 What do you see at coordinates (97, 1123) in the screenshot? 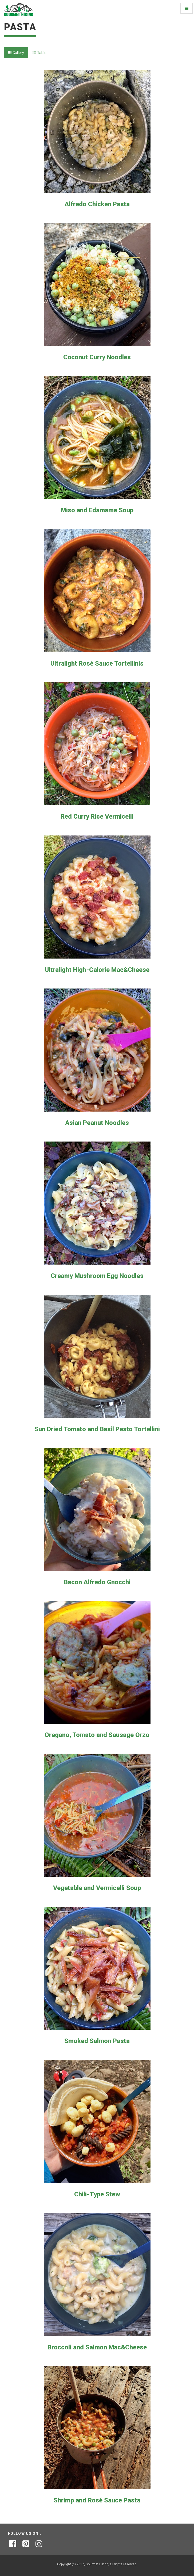
I see `Asian Peanut Noodles` at bounding box center [97, 1123].